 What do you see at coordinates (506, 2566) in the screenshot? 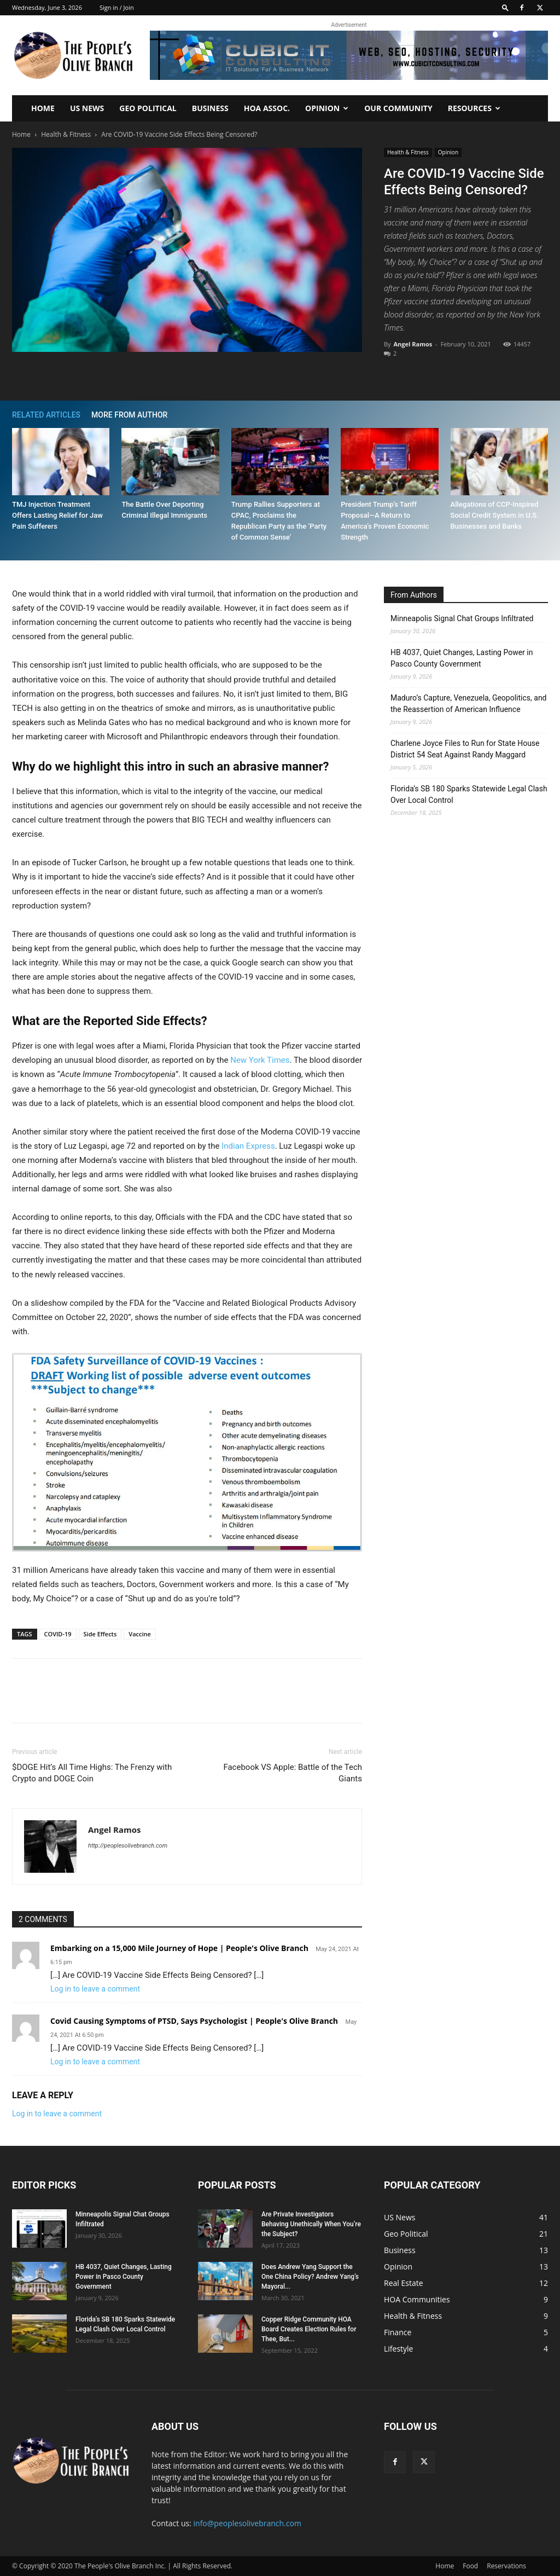
I see `Reservations` at bounding box center [506, 2566].